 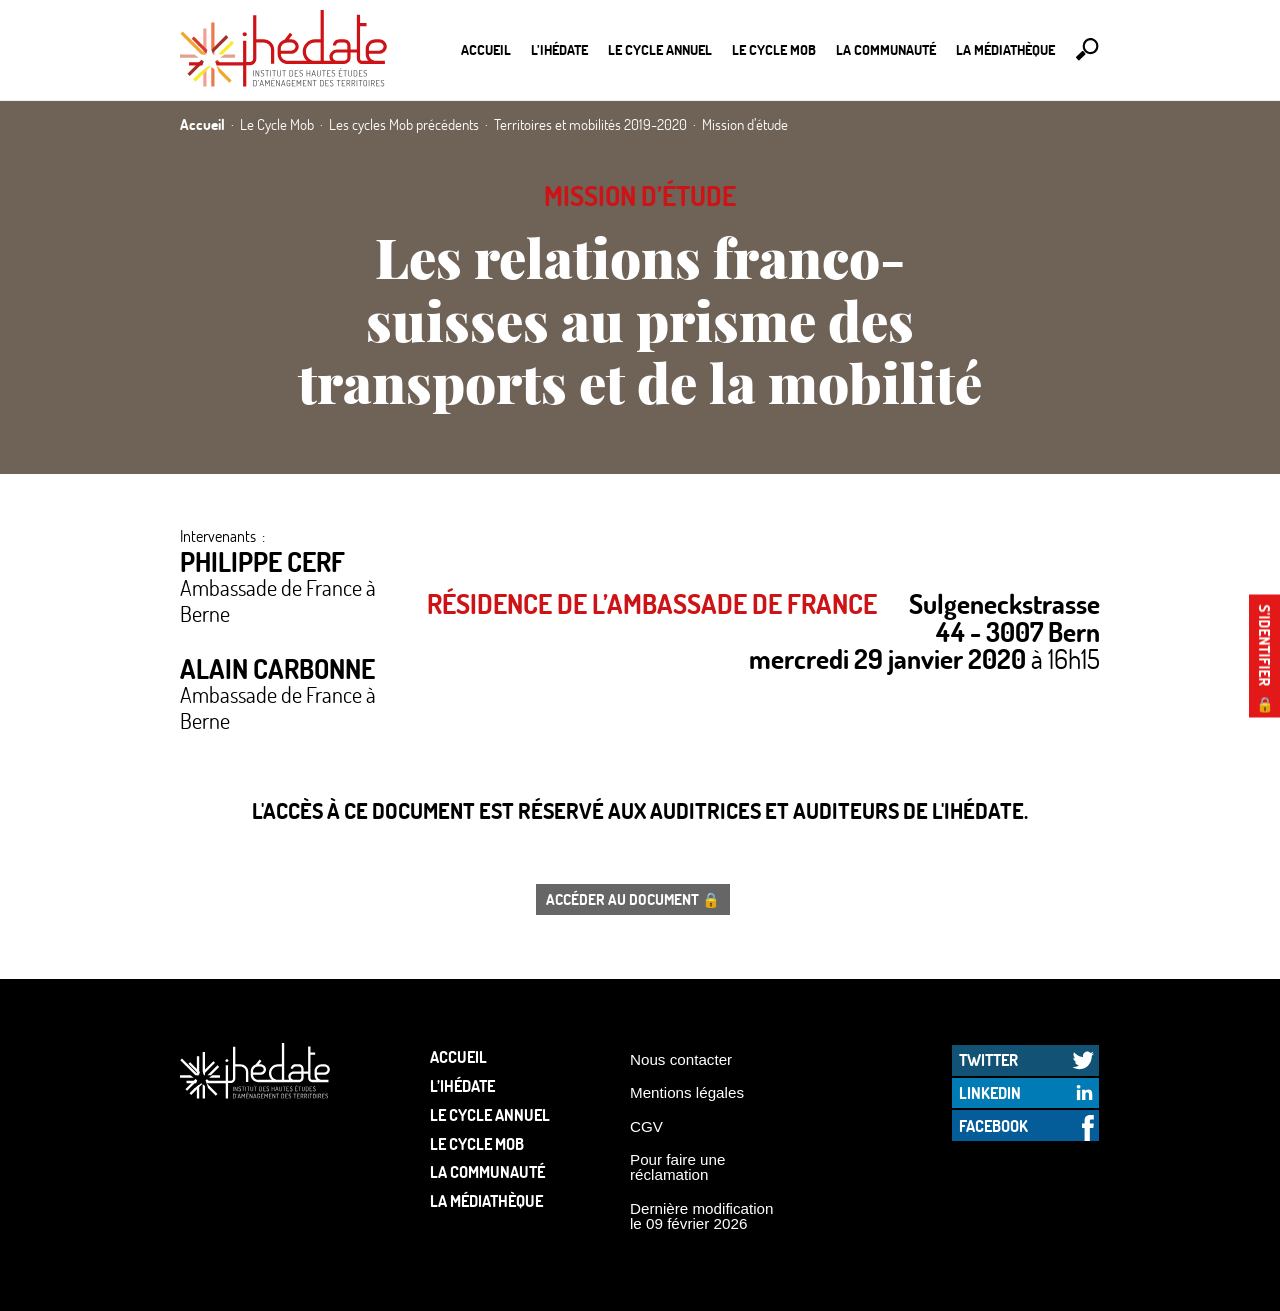 I want to click on Dernière modification le 09 février 2026, so click(x=702, y=1216).